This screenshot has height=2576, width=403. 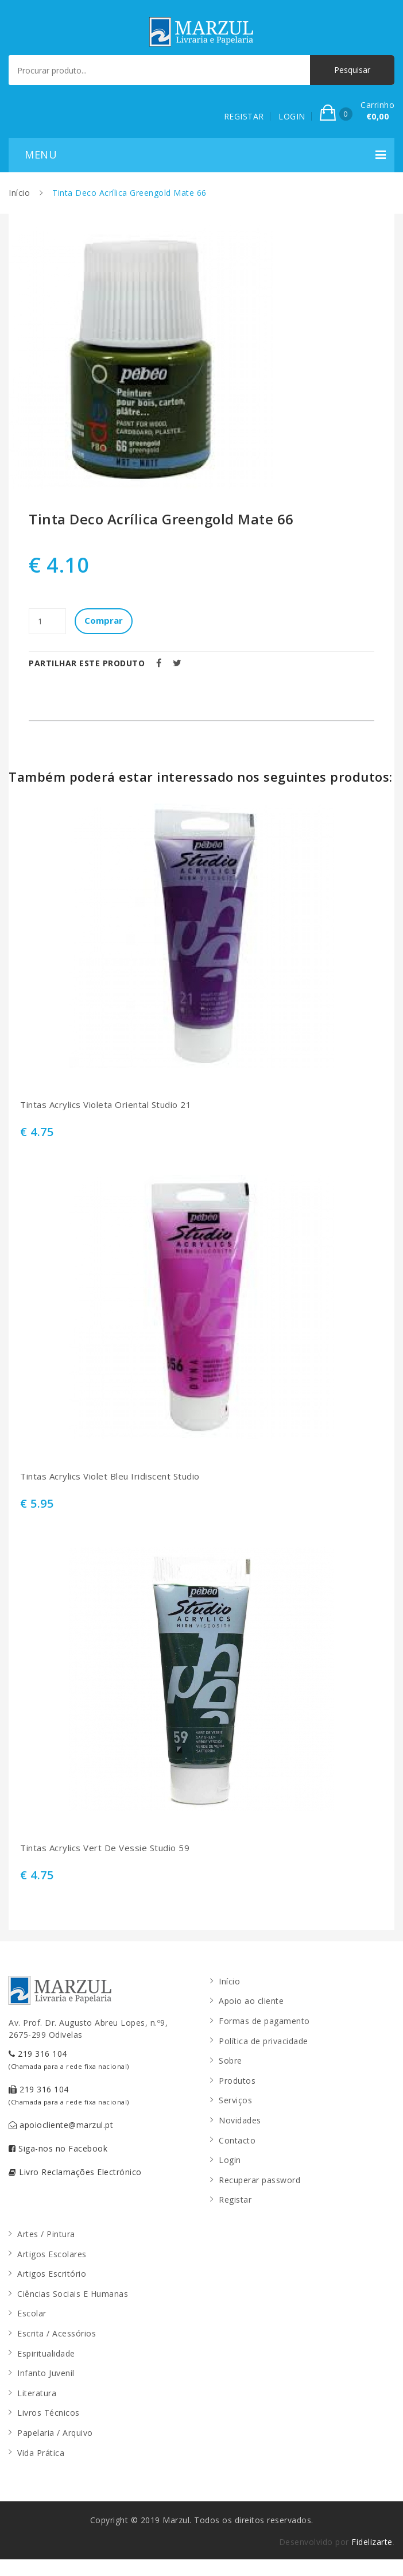 I want to click on Registar, so click(x=235, y=2199).